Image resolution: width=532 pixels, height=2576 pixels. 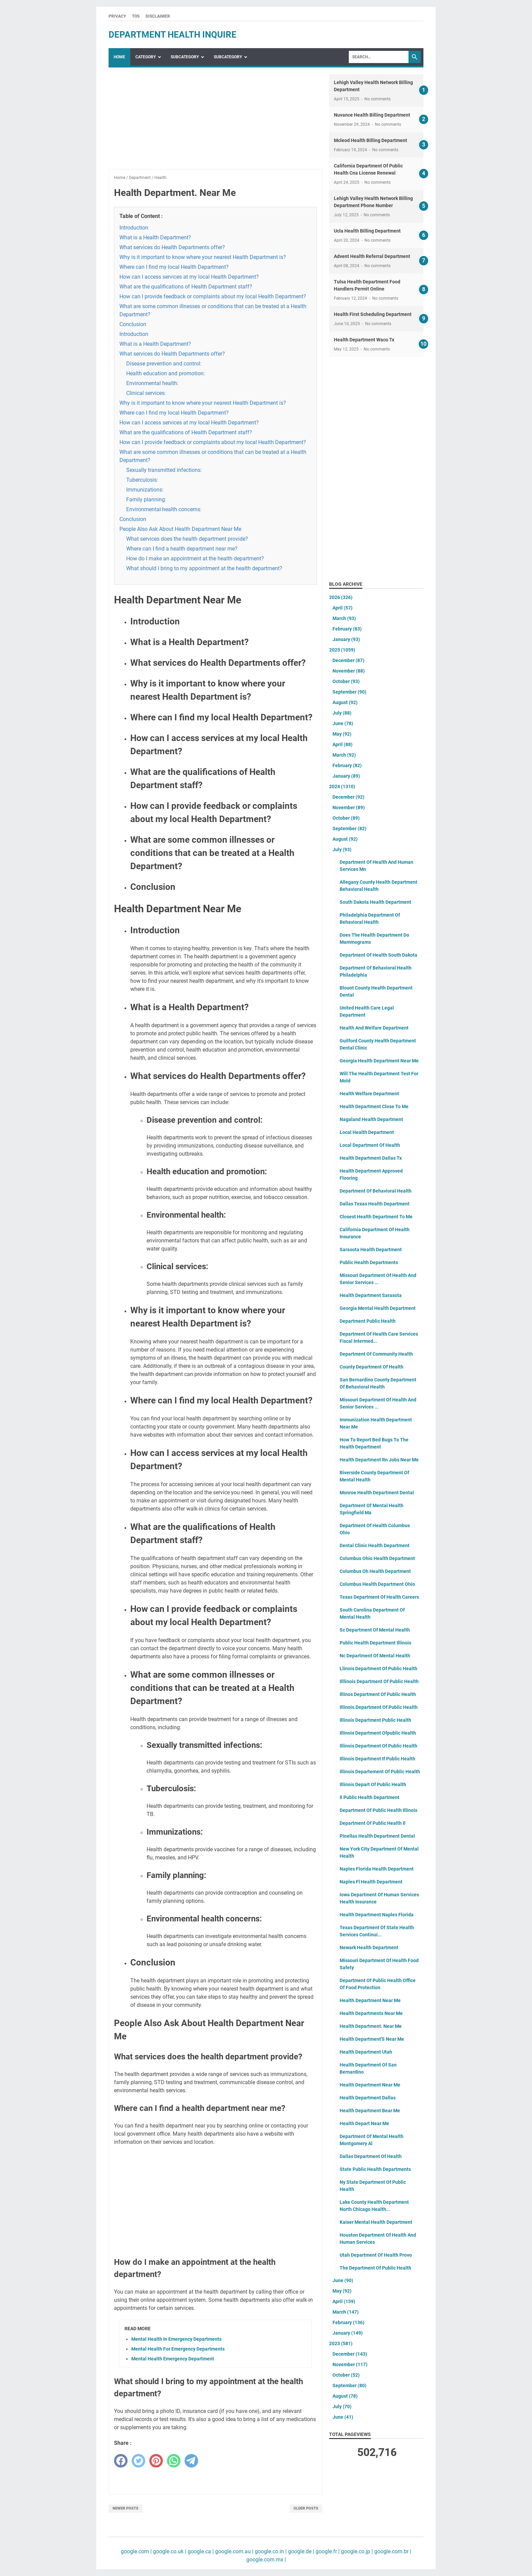 I want to click on What is a Health Department?, so click(x=155, y=237).